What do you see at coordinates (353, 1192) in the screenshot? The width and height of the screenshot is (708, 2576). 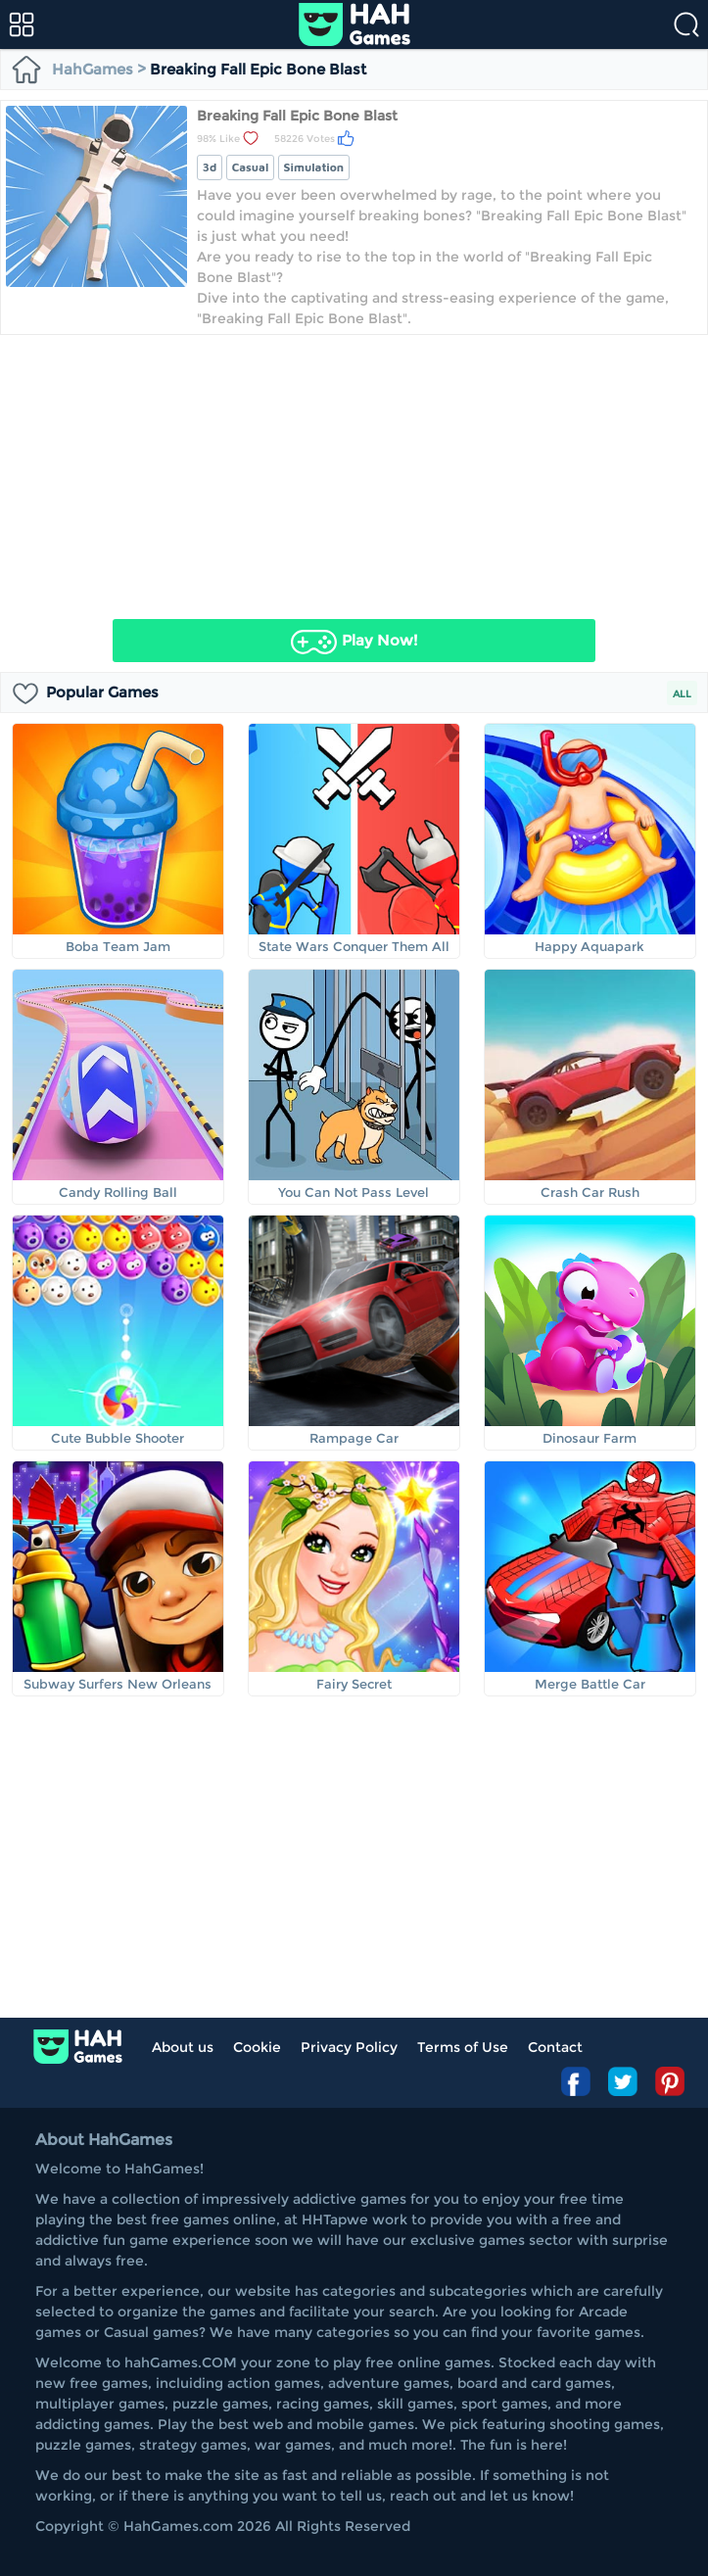 I see `You Can Not Pass Level` at bounding box center [353, 1192].